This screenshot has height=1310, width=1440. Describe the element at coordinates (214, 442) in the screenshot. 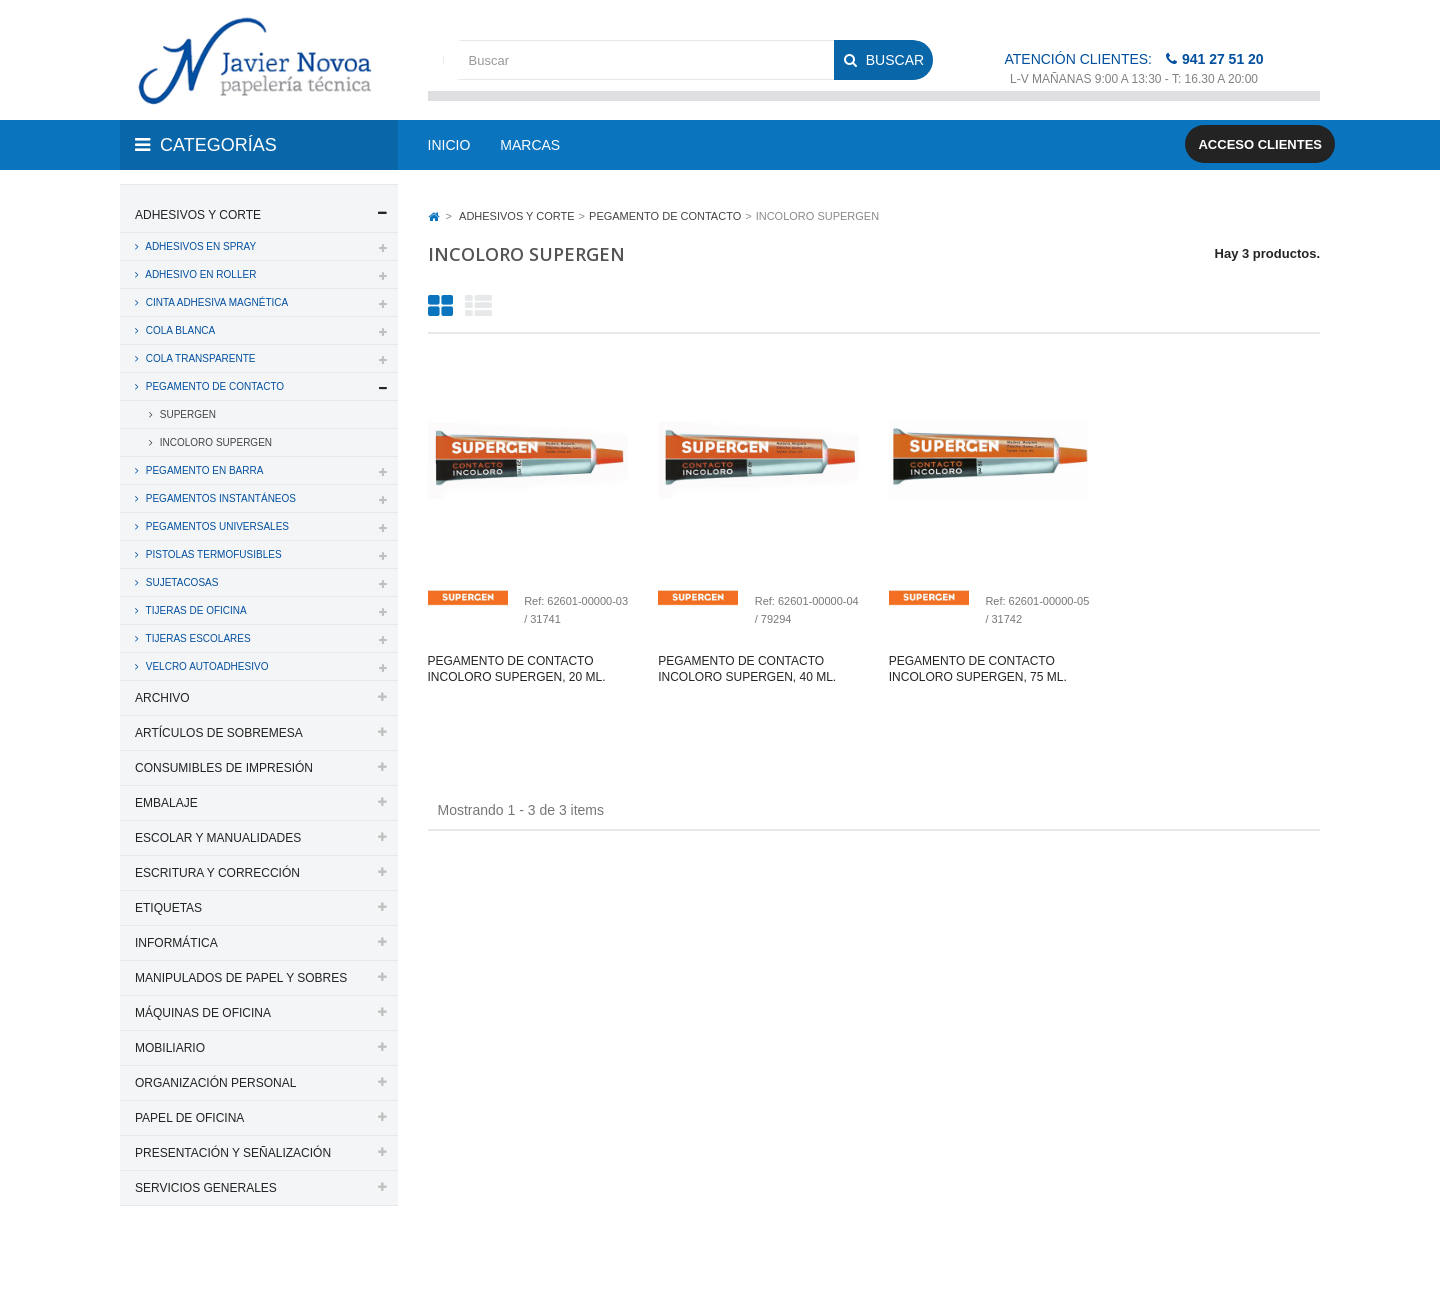

I see `INCOLORO SUPERGEN` at that location.